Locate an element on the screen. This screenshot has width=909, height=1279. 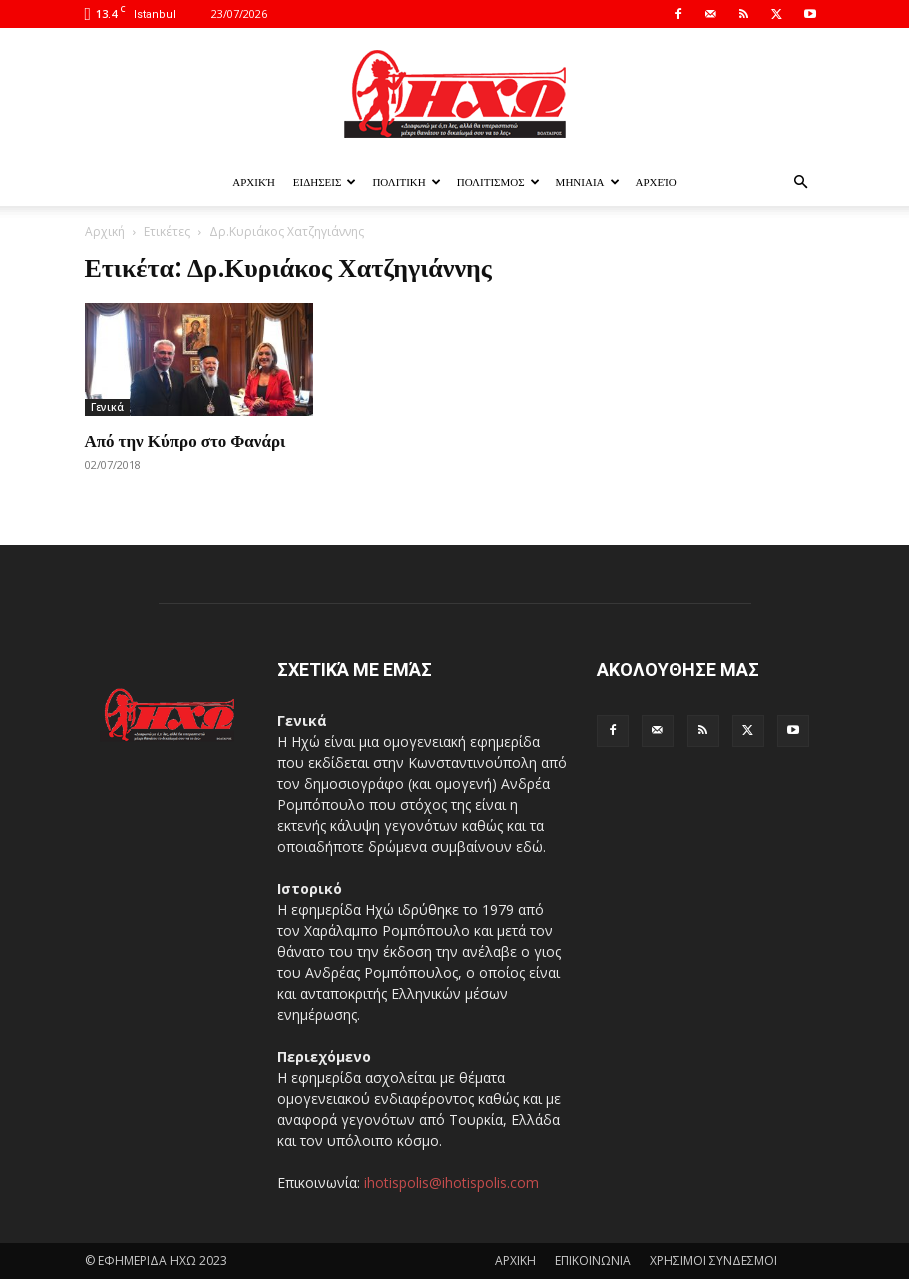
Αρχική is located at coordinates (253, 182).